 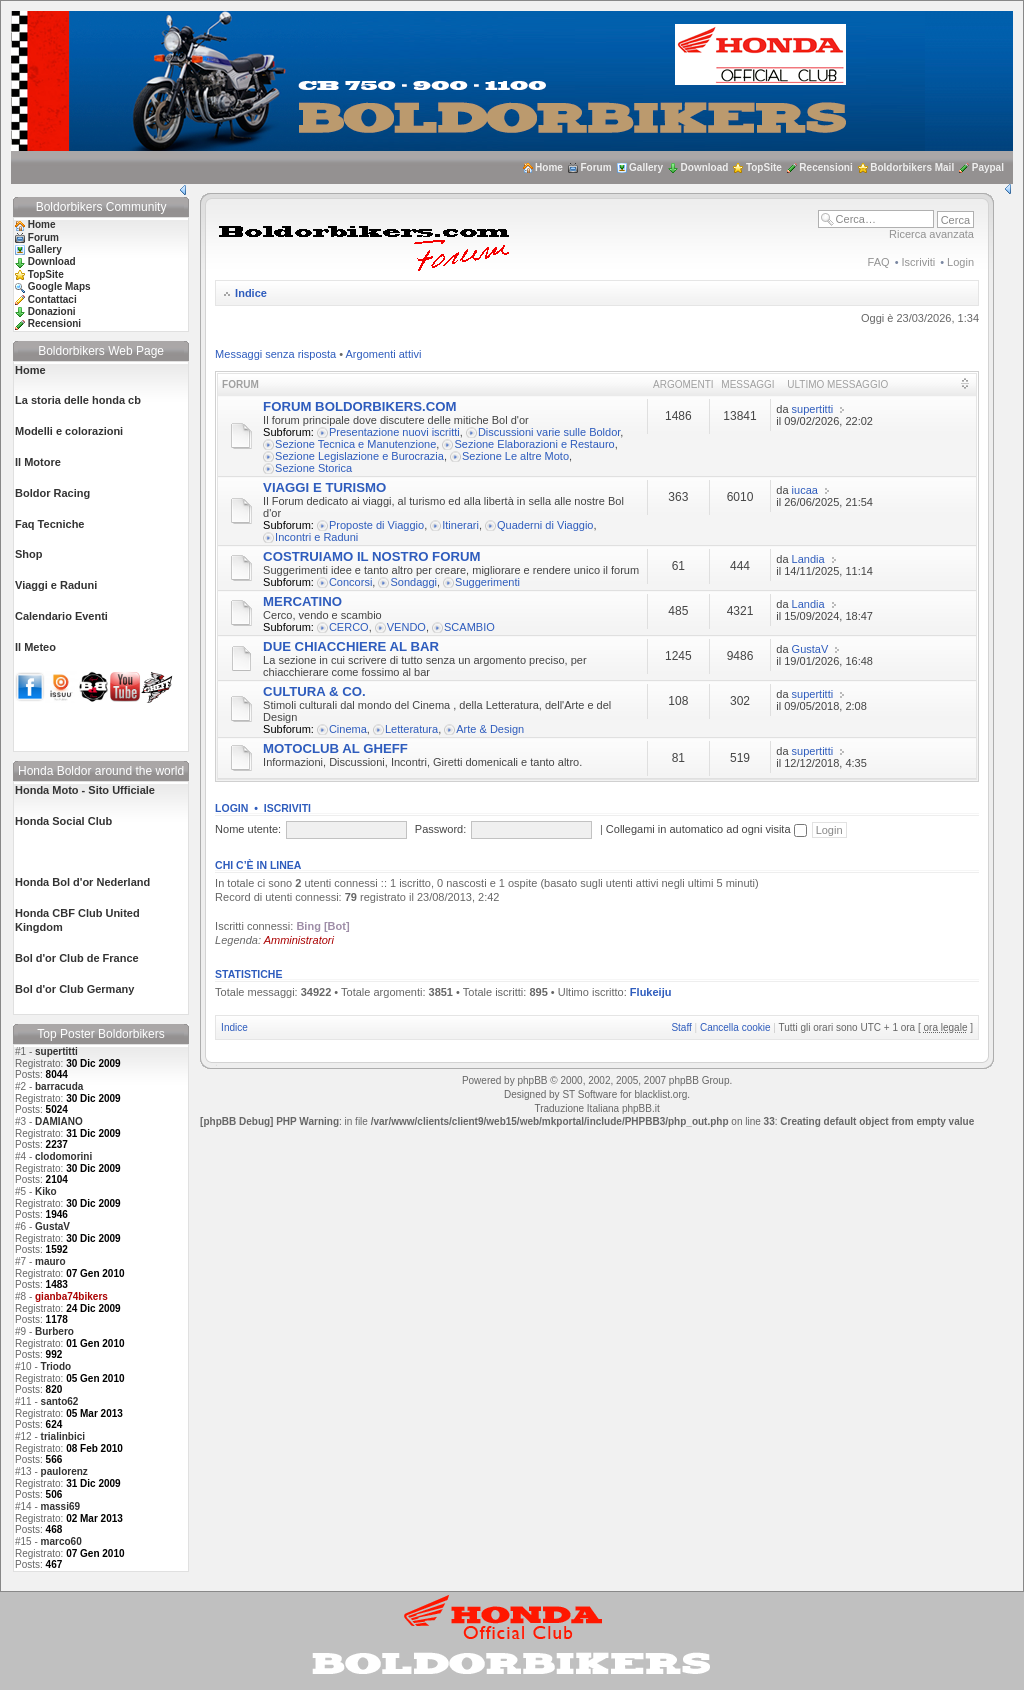 I want to click on MOTOCLUB AL GHEFF, so click(x=335, y=748).